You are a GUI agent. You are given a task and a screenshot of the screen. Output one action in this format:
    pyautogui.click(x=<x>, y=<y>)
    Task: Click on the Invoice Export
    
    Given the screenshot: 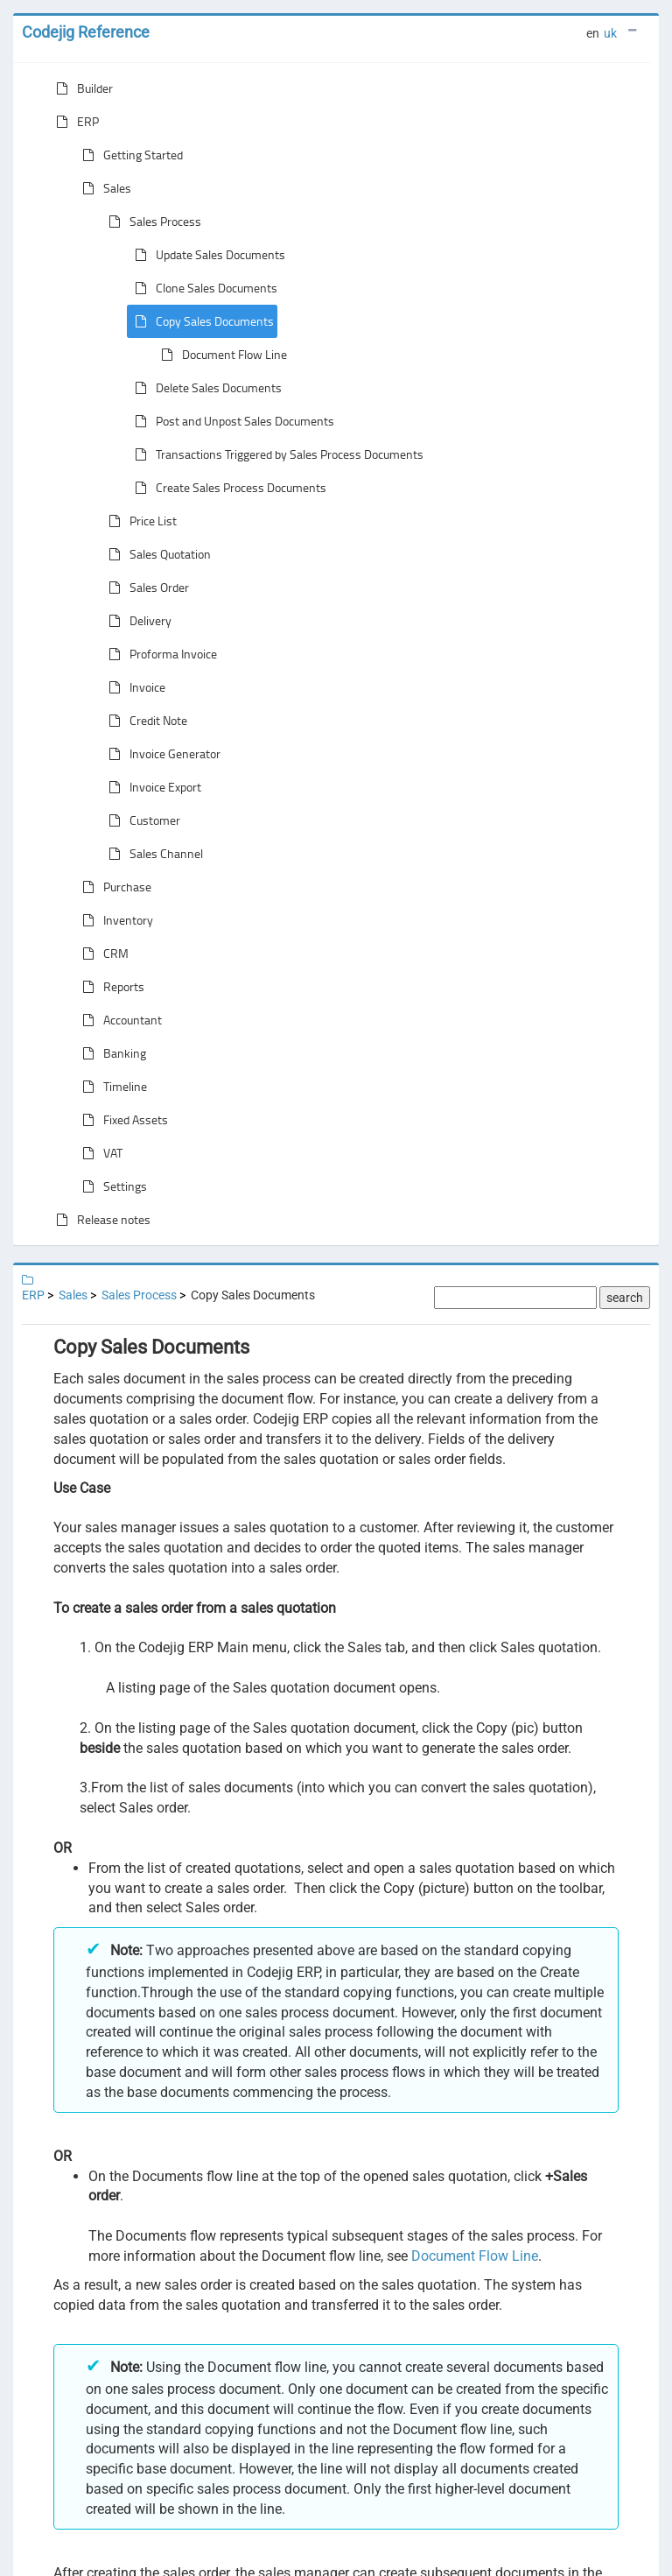 What is the action you would take?
    pyautogui.click(x=151, y=787)
    